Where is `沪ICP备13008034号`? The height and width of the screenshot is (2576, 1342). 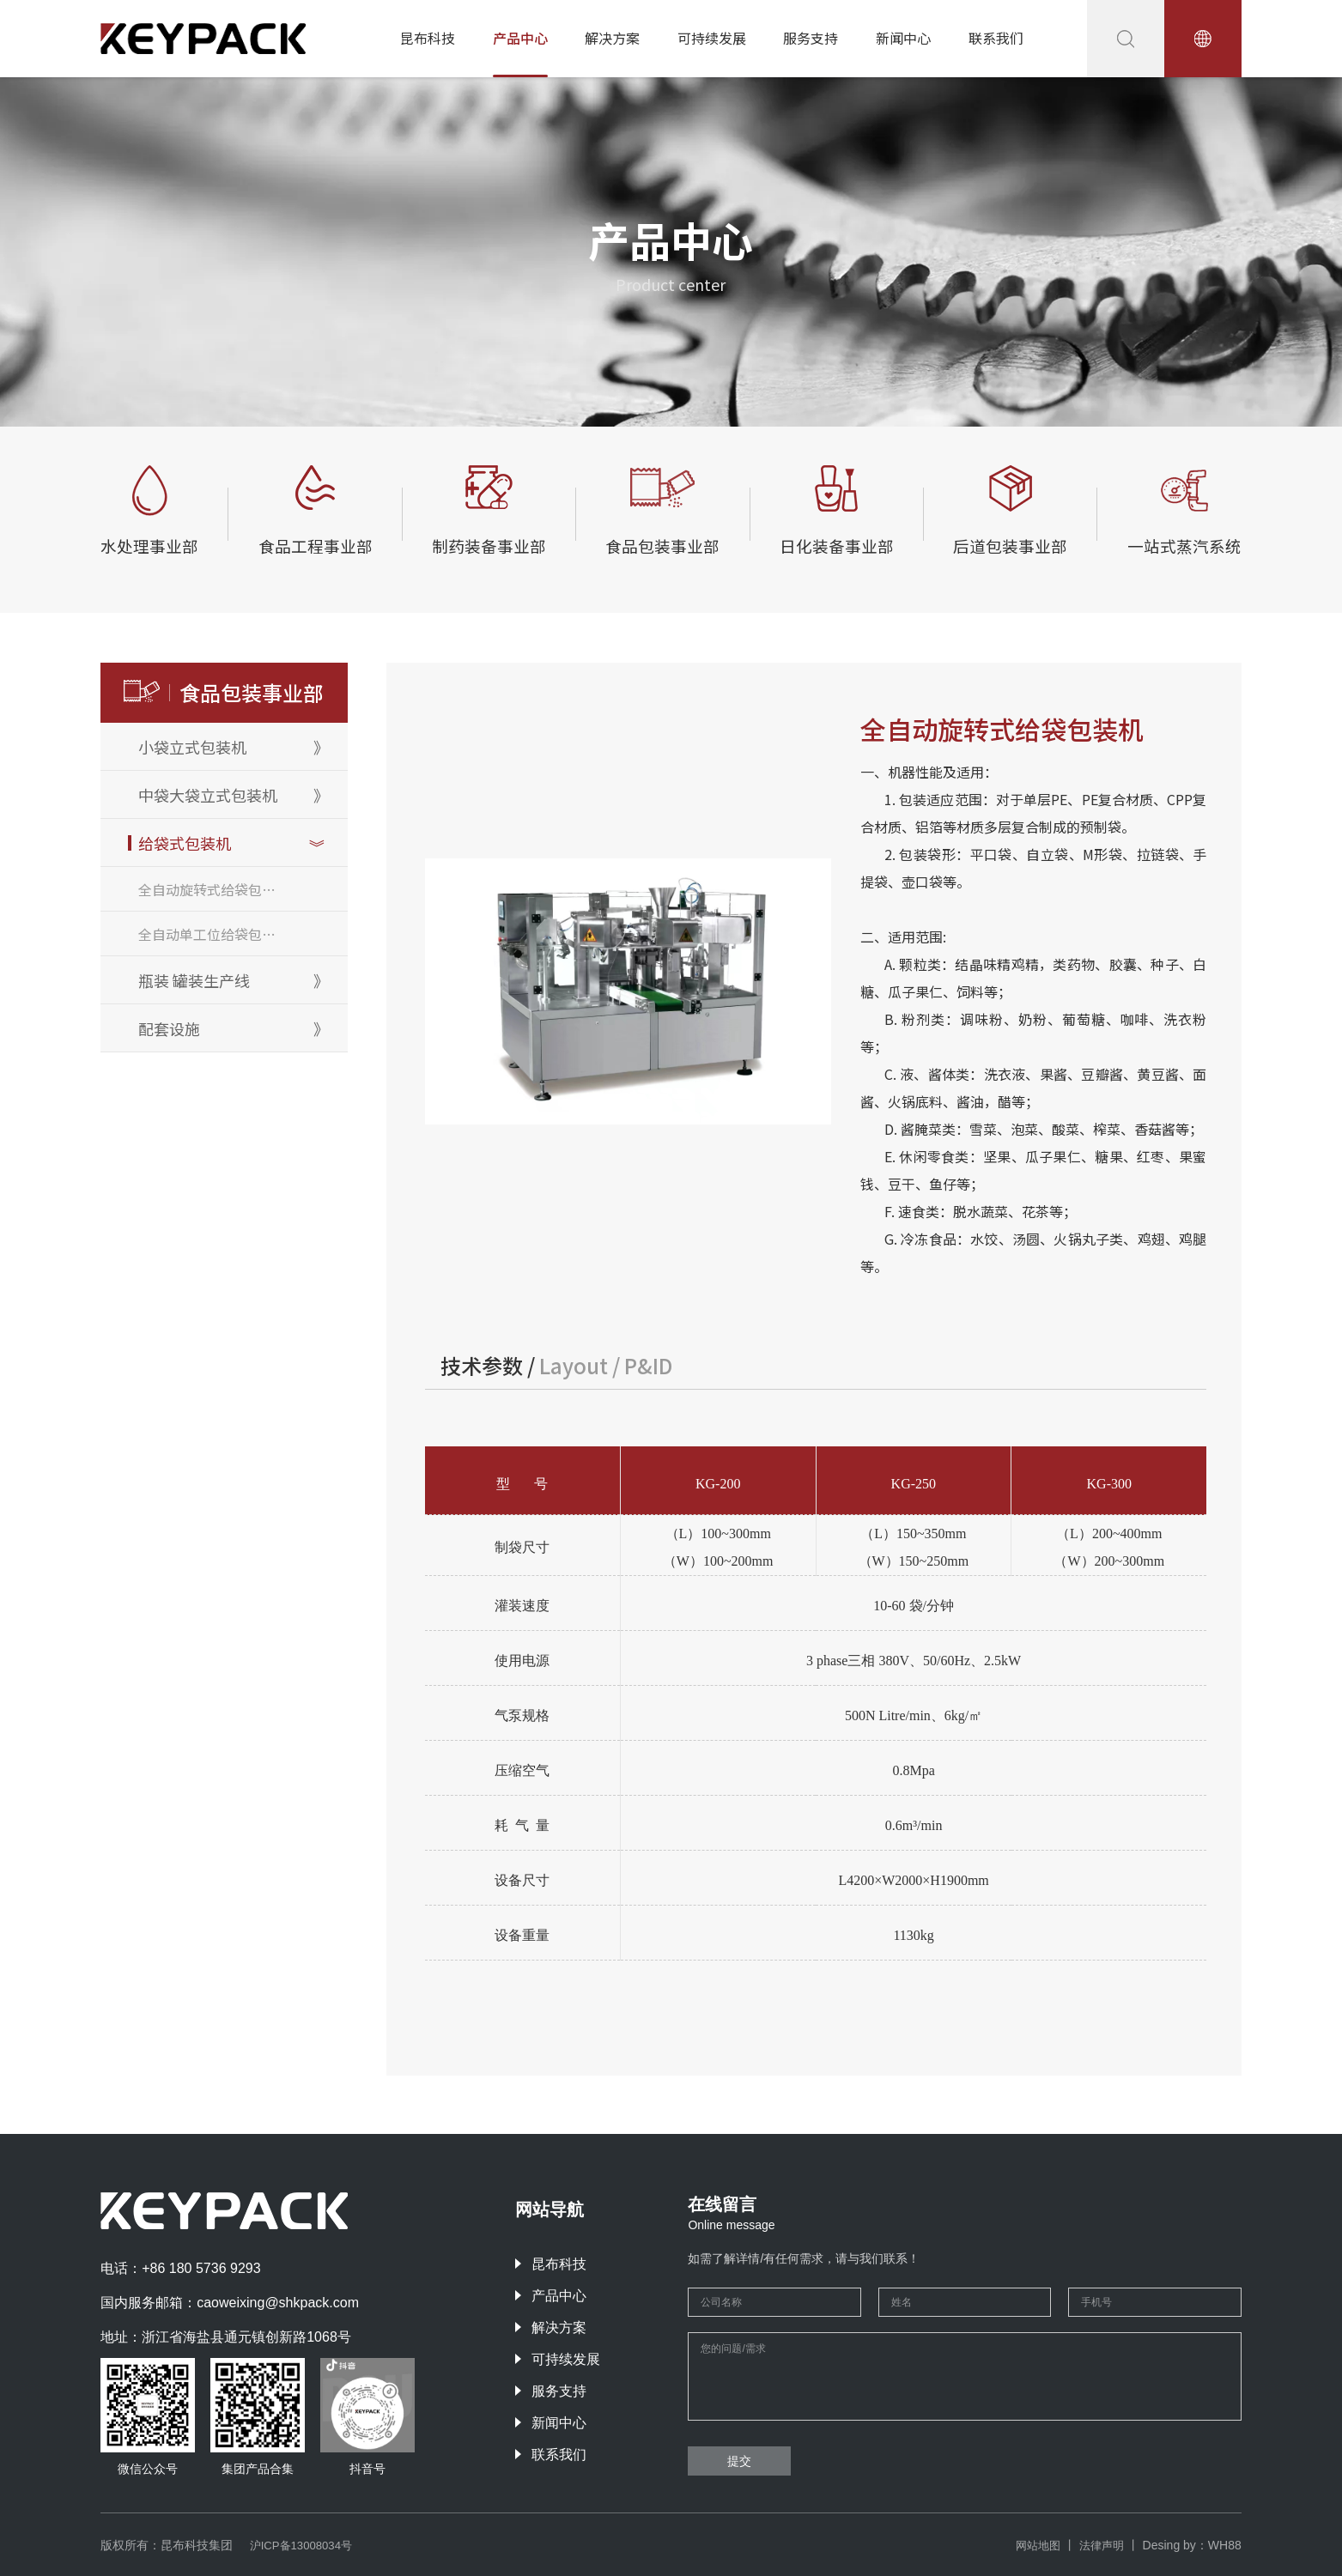 沪ICP备13008034号 is located at coordinates (305, 2545).